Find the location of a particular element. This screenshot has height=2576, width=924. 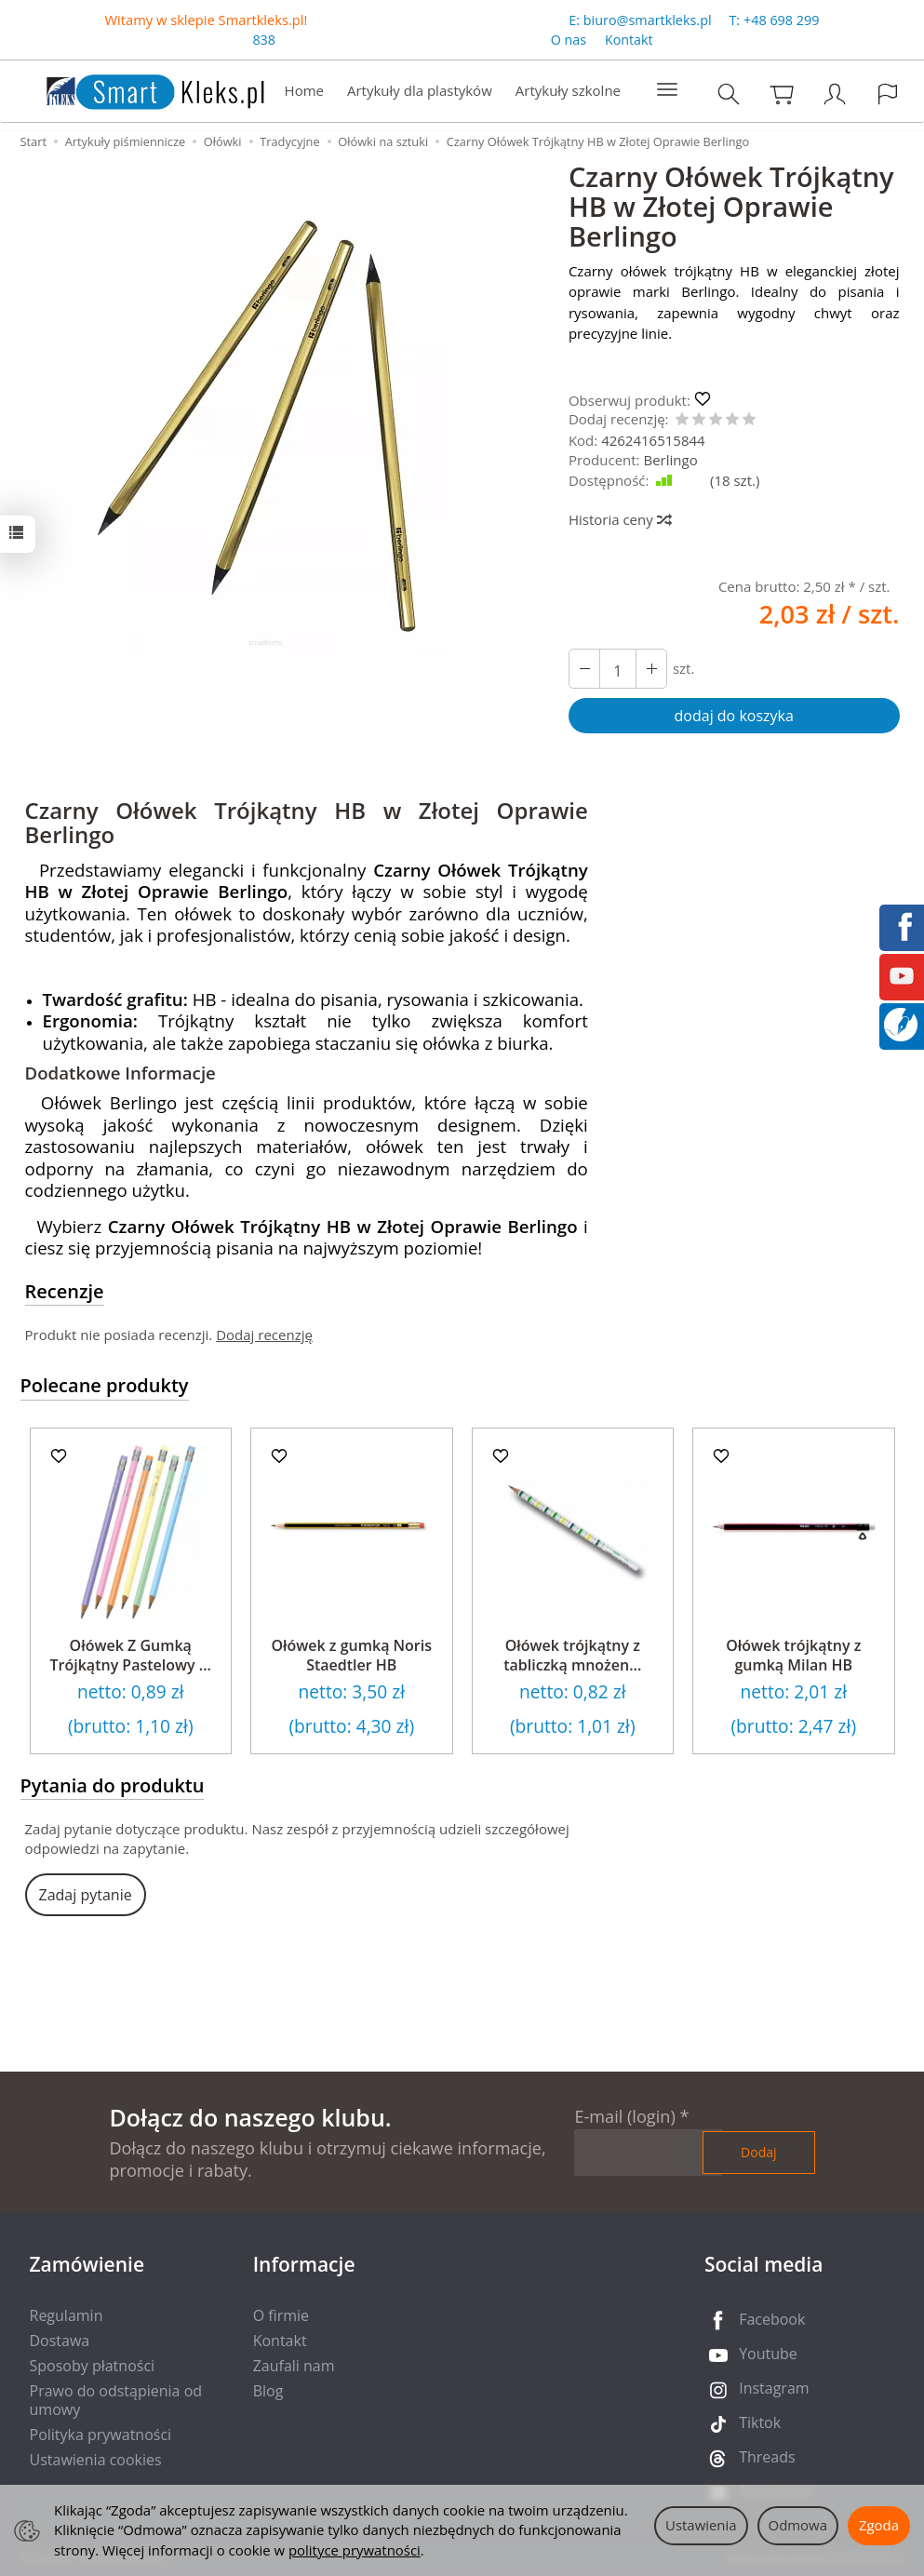

Ołówek trójkątny z gumką Milan HB is located at coordinates (793, 1655).